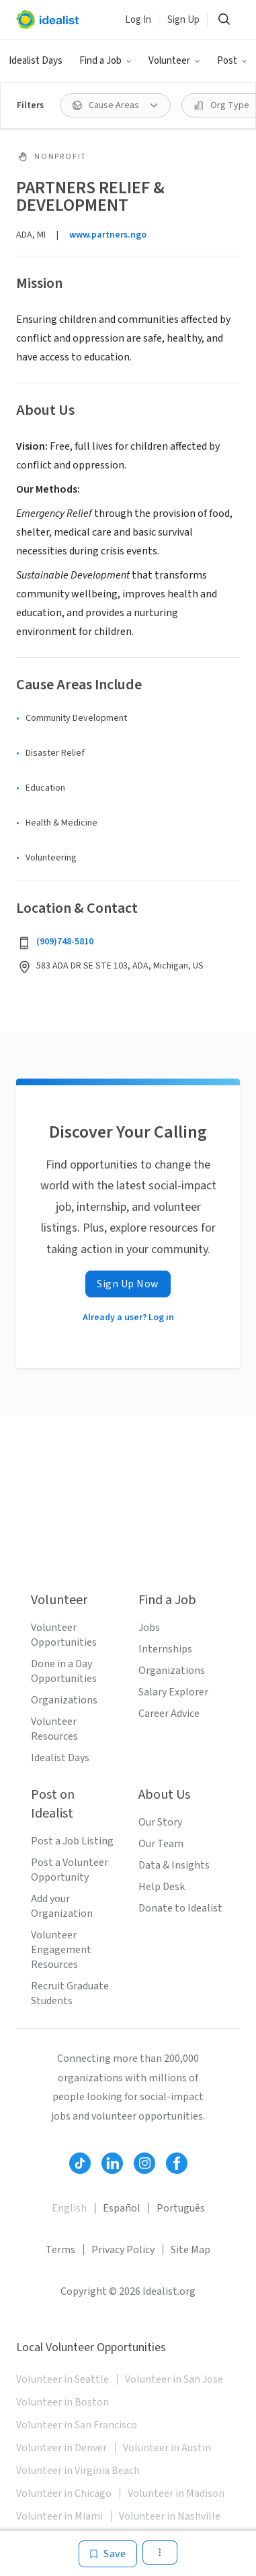 This screenshot has width=256, height=2576. I want to click on Volunteer Resources, so click(54, 1729).